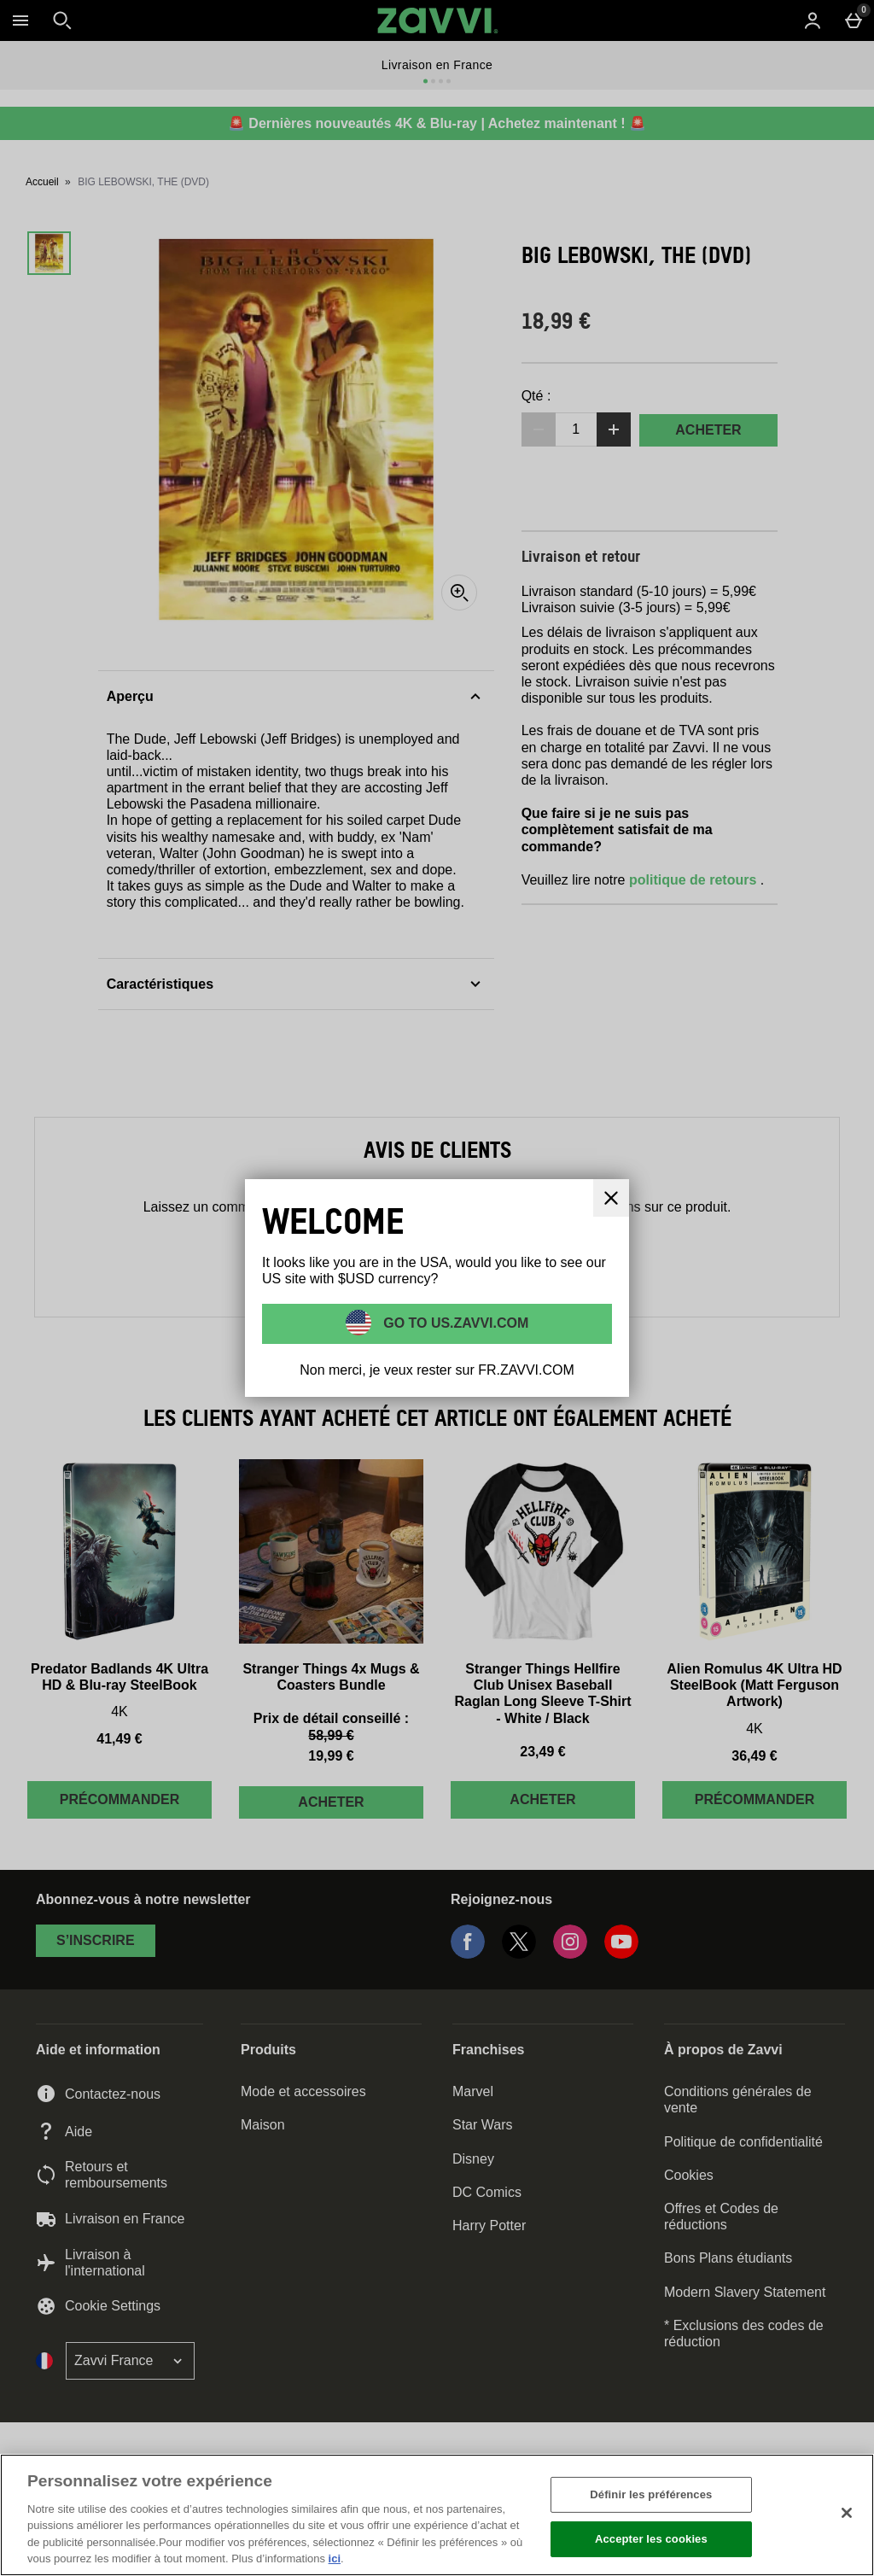  What do you see at coordinates (651, 2494) in the screenshot?
I see `Définir les préférences [Définir les préférences, Ouvre la boîte de dialogue du centre de préférences]` at bounding box center [651, 2494].